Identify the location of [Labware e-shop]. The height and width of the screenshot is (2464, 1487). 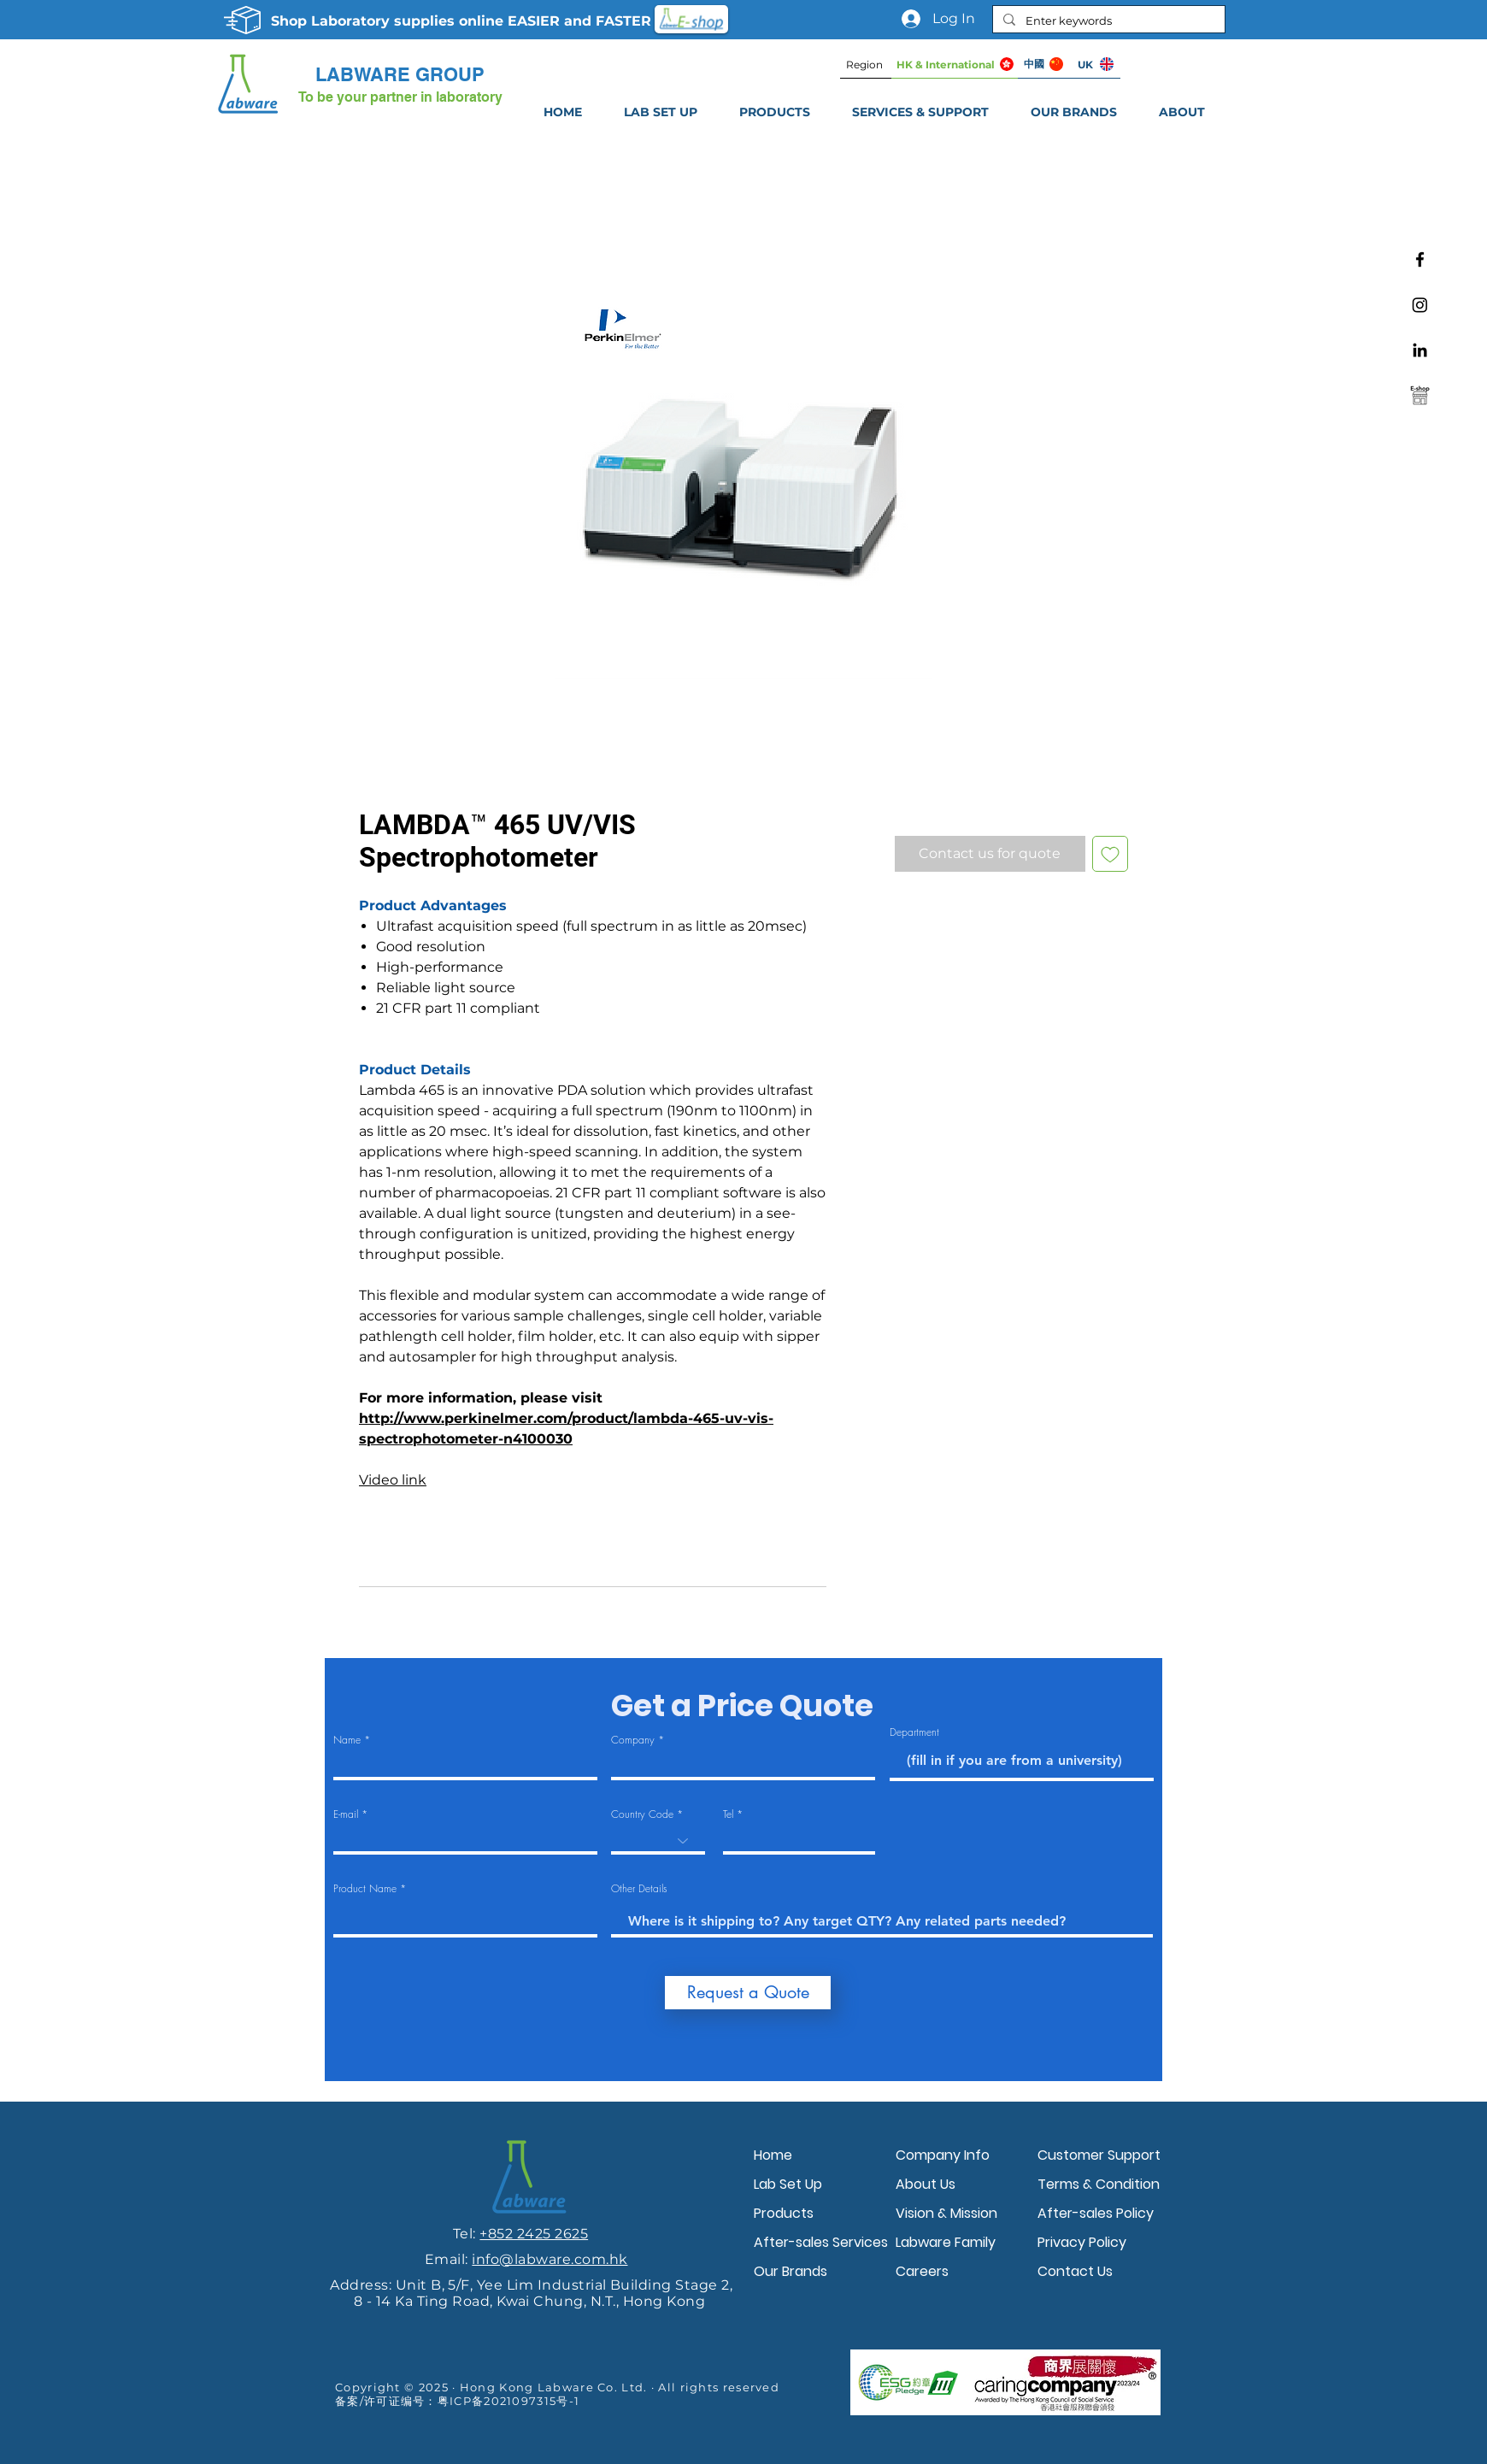
(1420, 395).